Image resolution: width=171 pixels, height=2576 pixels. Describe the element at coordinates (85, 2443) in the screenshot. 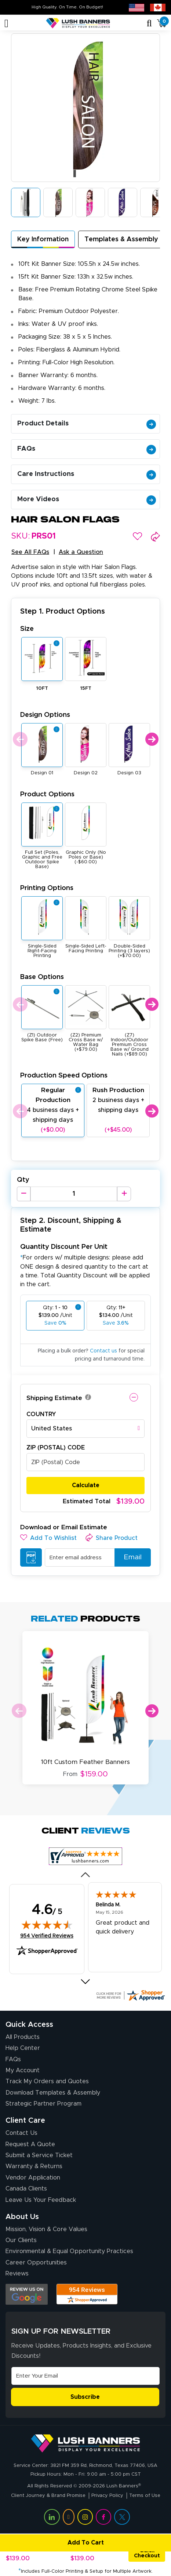

I see `[Visit Lush Banners]` at that location.